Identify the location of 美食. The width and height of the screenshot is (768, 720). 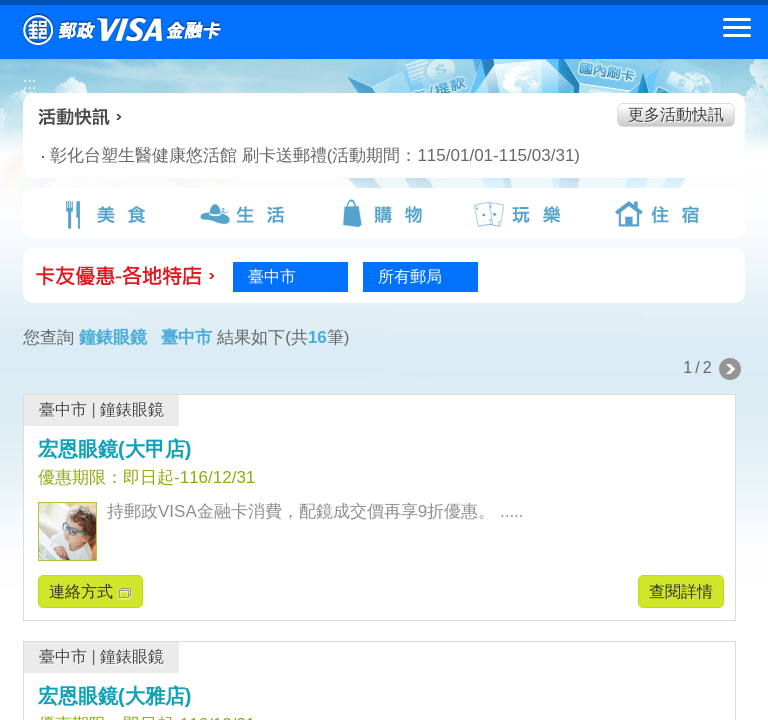
(107, 214).